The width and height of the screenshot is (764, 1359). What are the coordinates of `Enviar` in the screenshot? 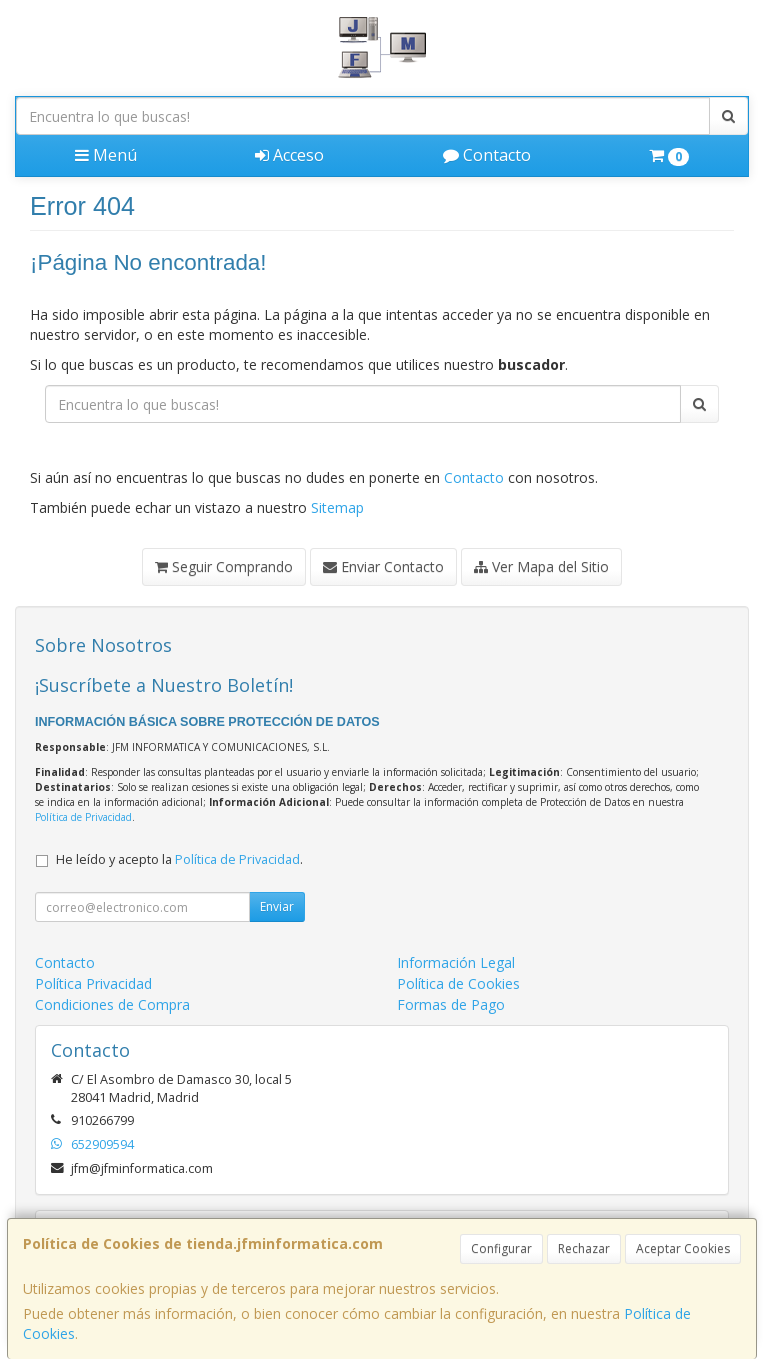 It's located at (277, 906).